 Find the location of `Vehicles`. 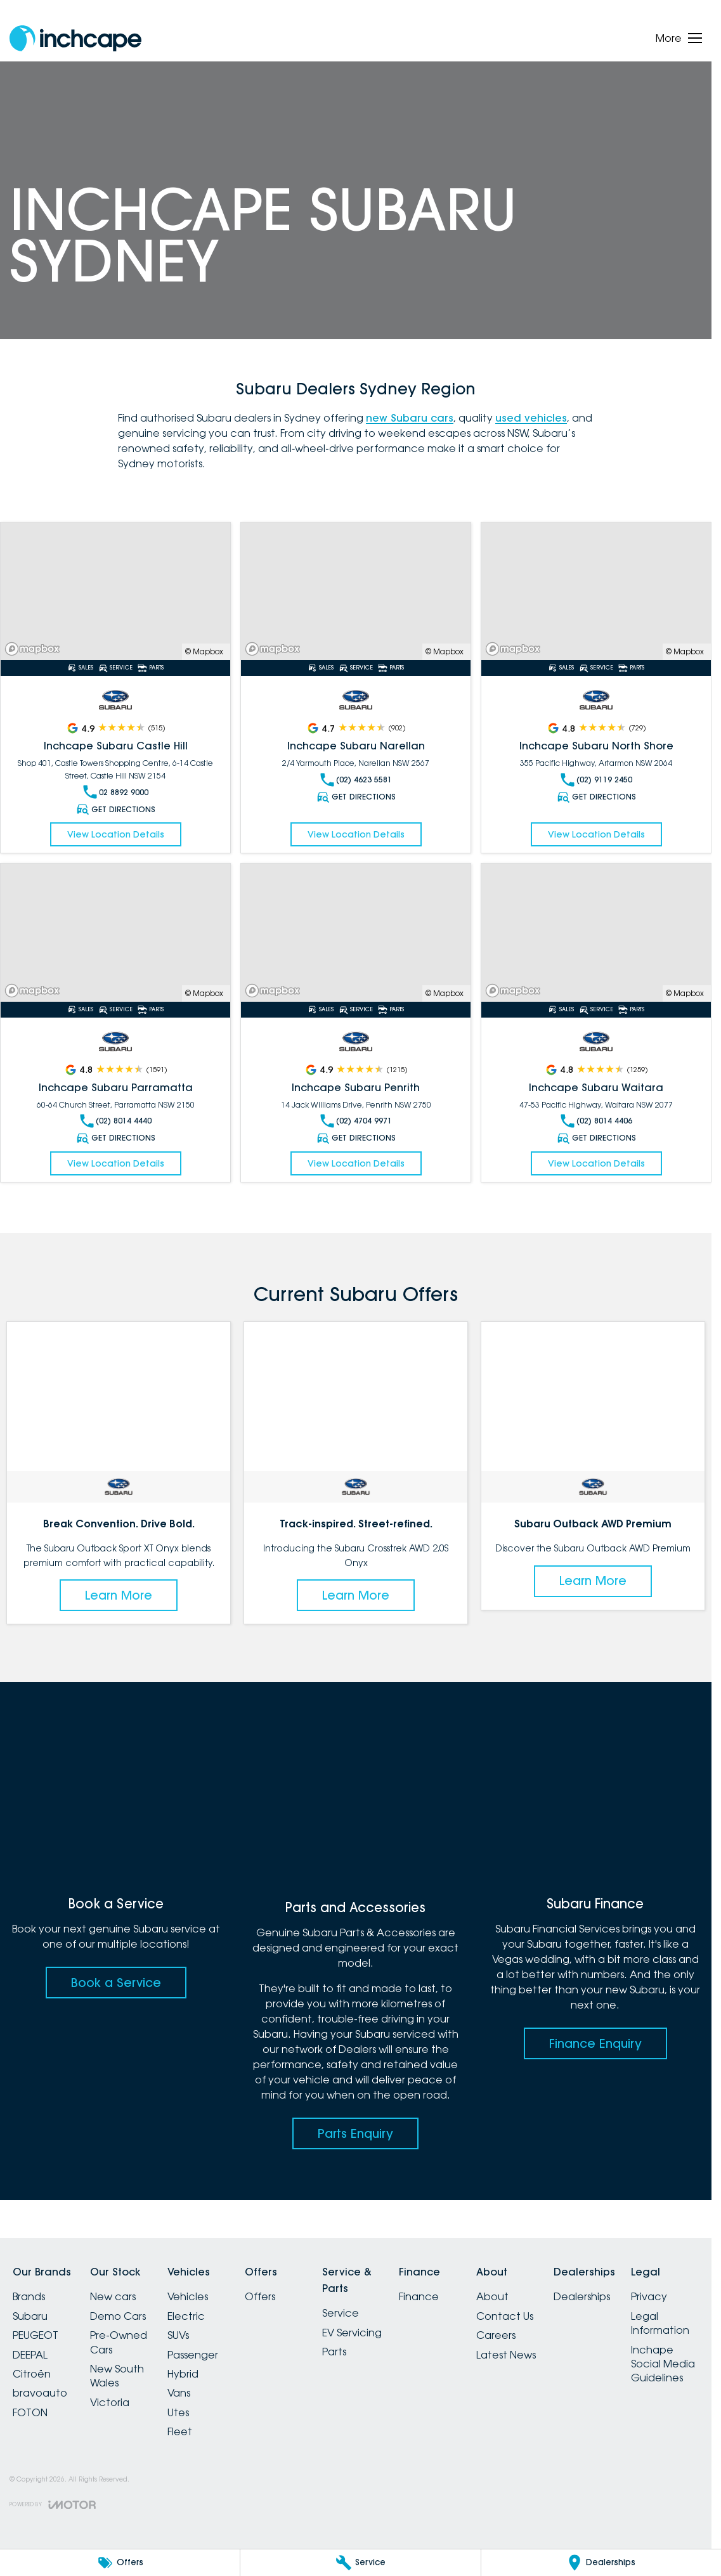

Vehicles is located at coordinates (187, 2296).